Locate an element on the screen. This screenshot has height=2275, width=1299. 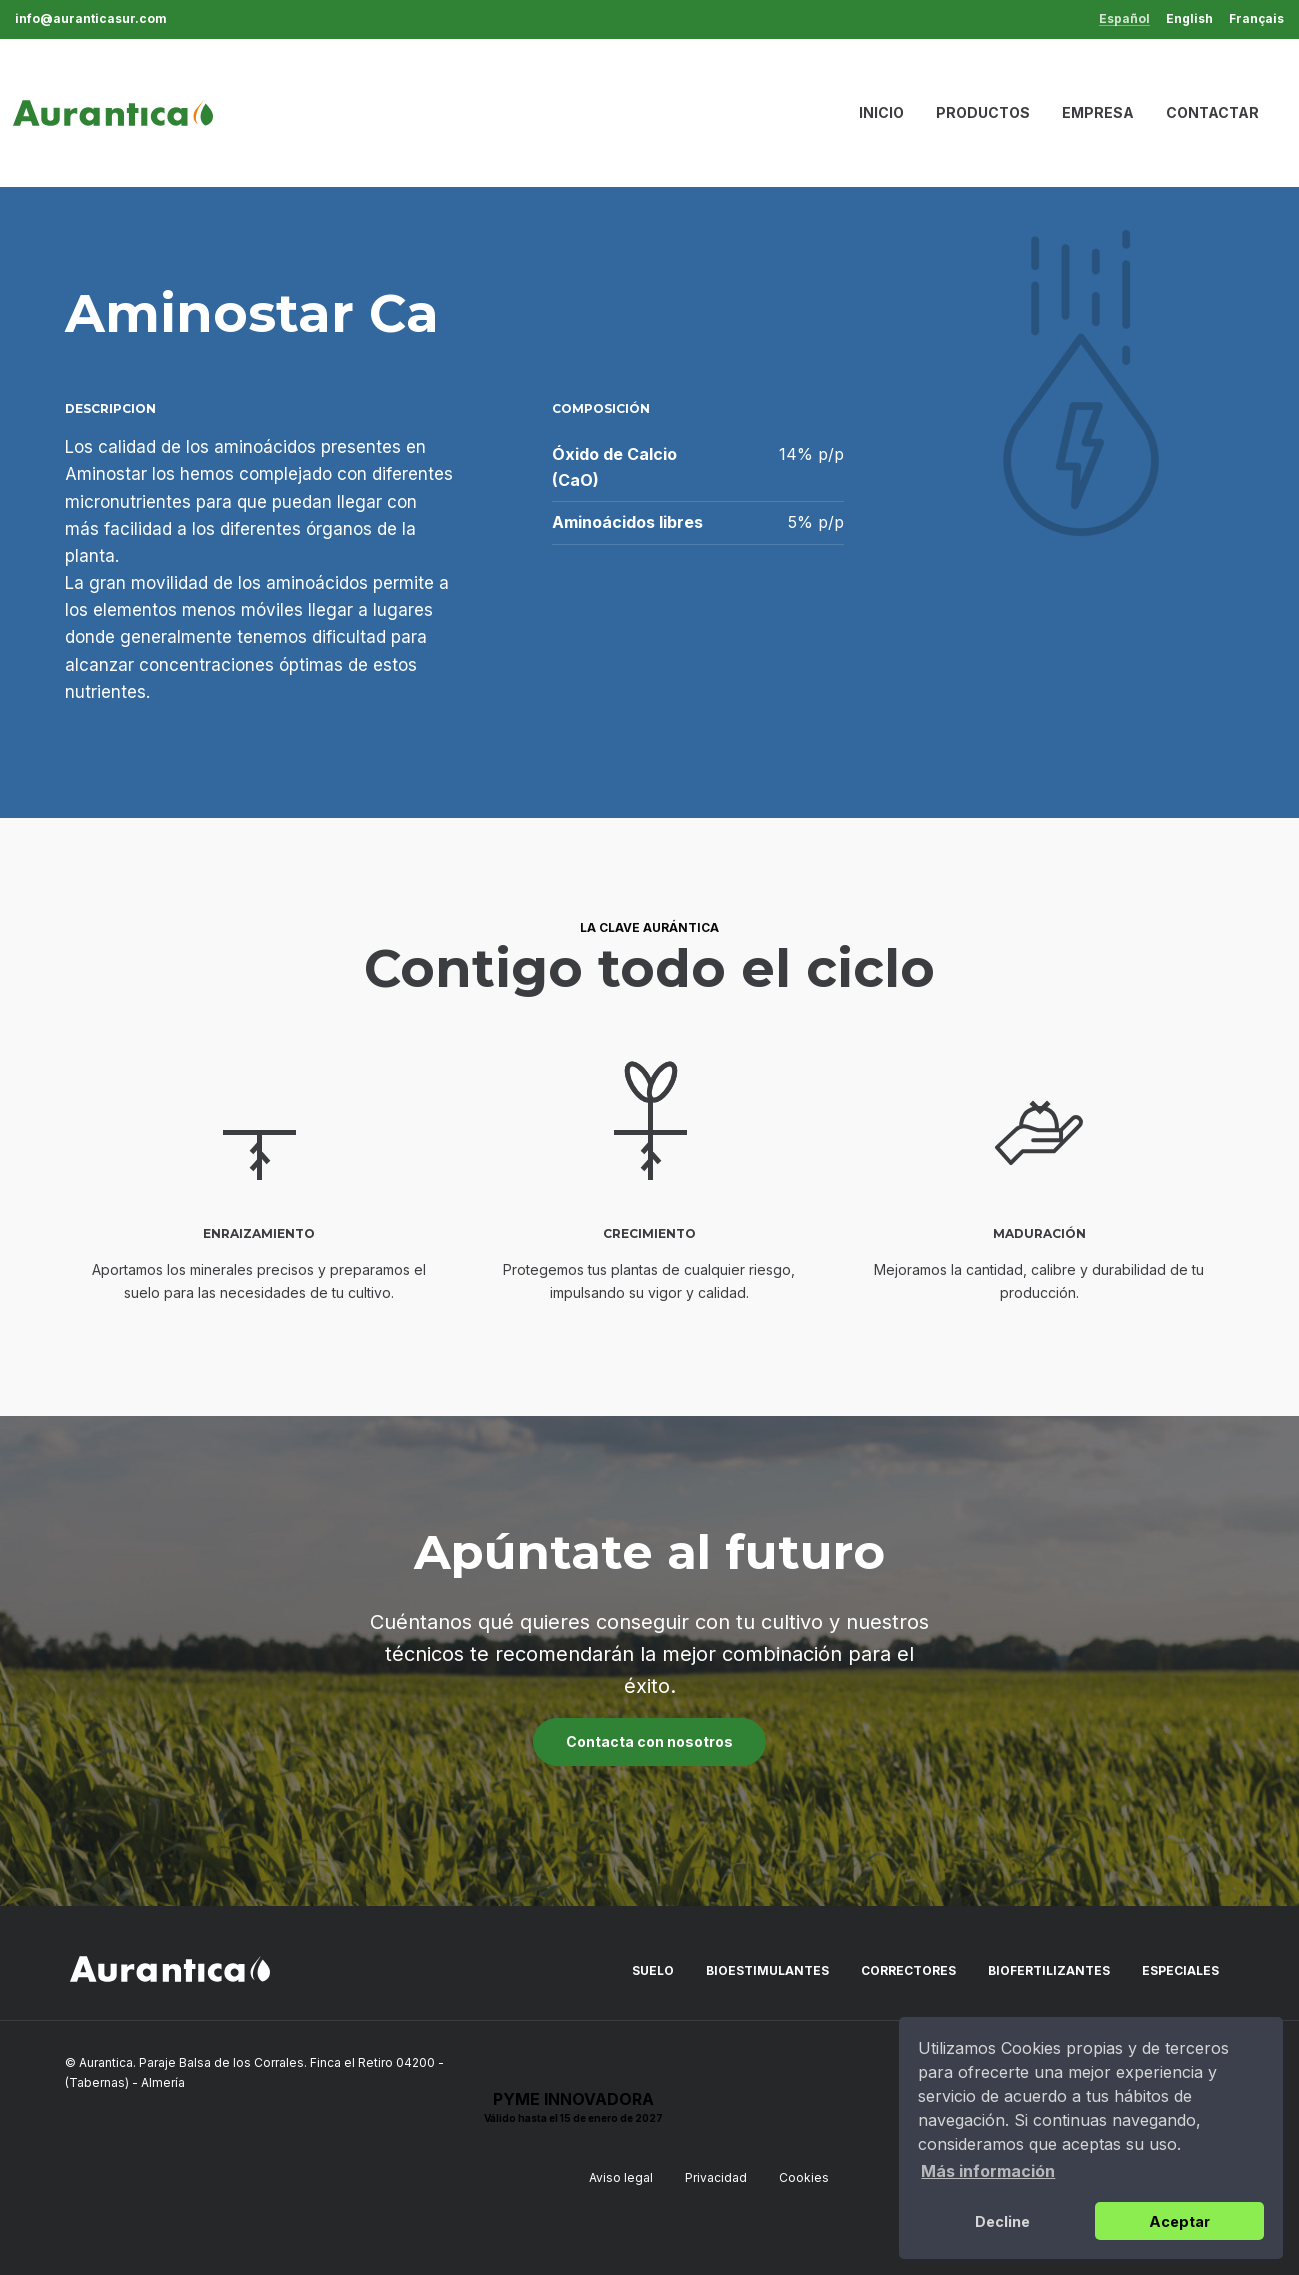
Suelo is located at coordinates (653, 1970).